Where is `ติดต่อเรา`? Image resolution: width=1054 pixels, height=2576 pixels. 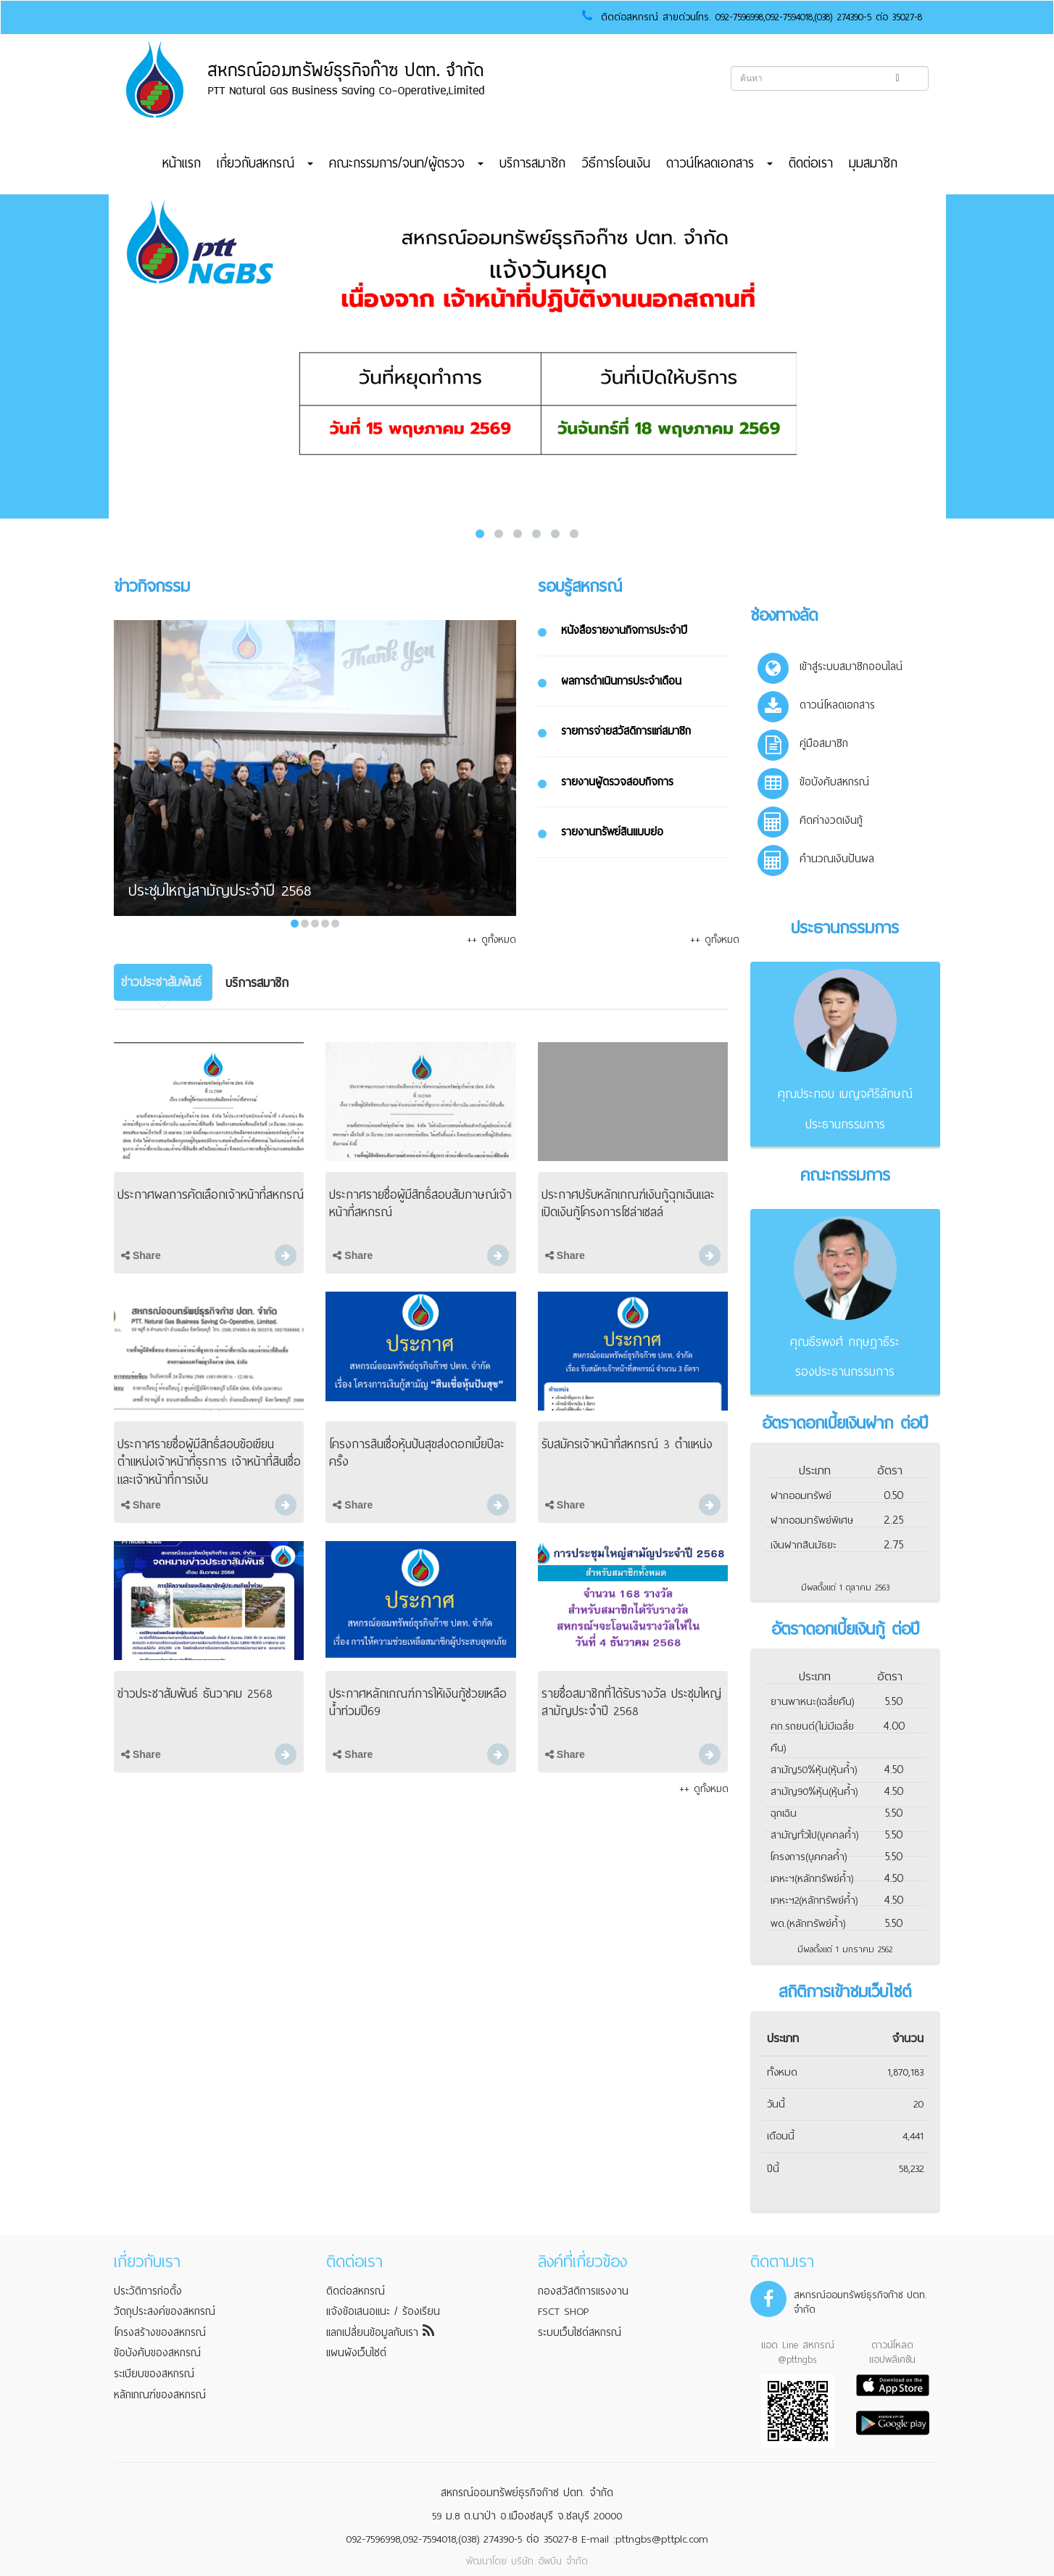
ติดต่อเรา is located at coordinates (811, 163).